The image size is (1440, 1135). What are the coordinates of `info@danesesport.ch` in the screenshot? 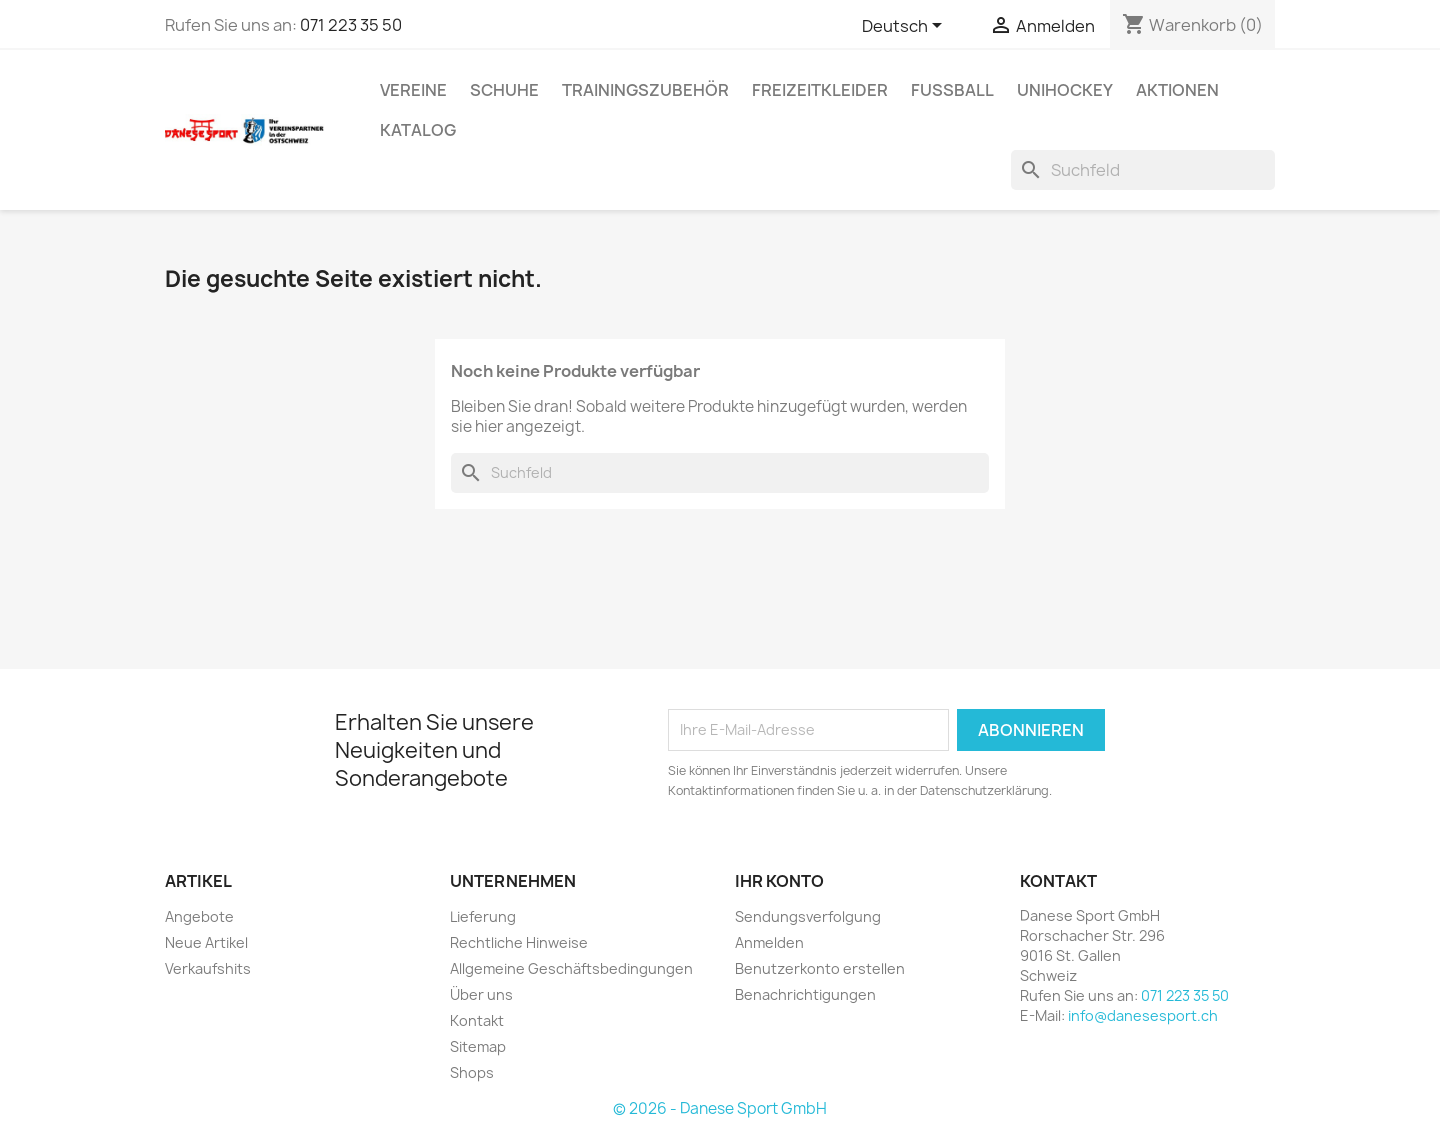 It's located at (1143, 1015).